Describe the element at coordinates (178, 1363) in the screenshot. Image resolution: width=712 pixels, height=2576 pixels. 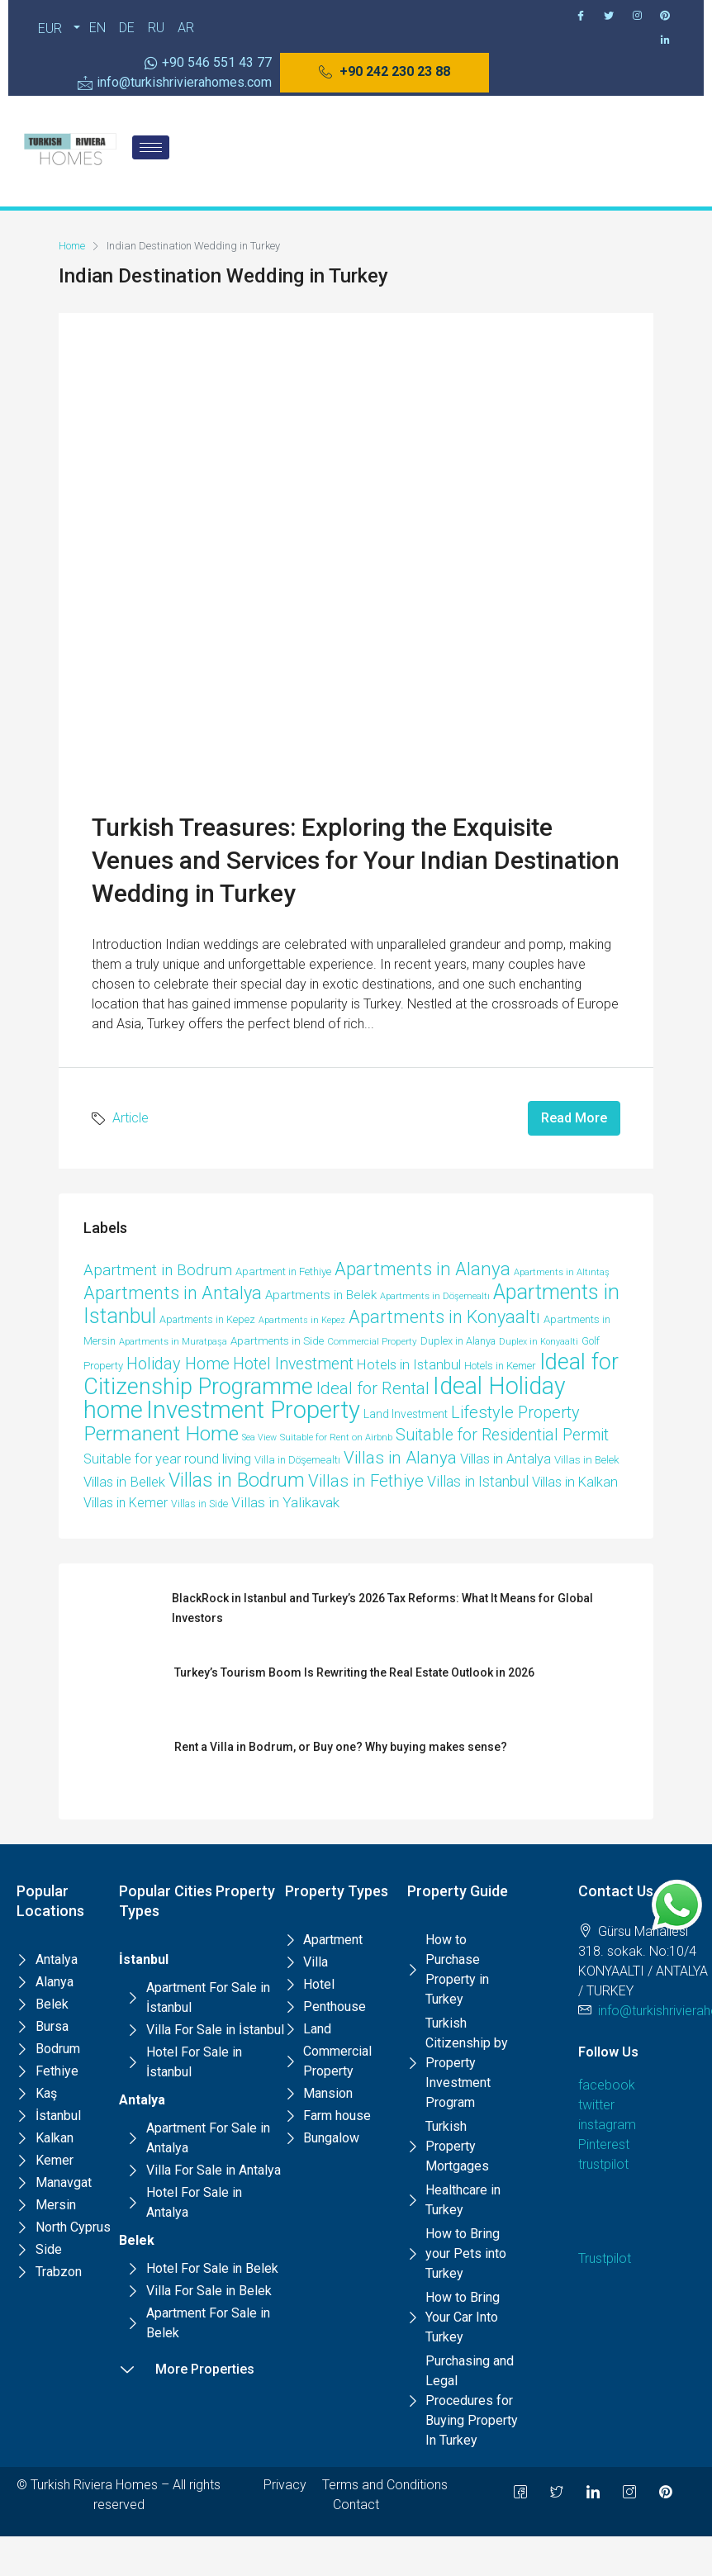
I see `Holiday Home [Holiday Home (52 items)]` at that location.